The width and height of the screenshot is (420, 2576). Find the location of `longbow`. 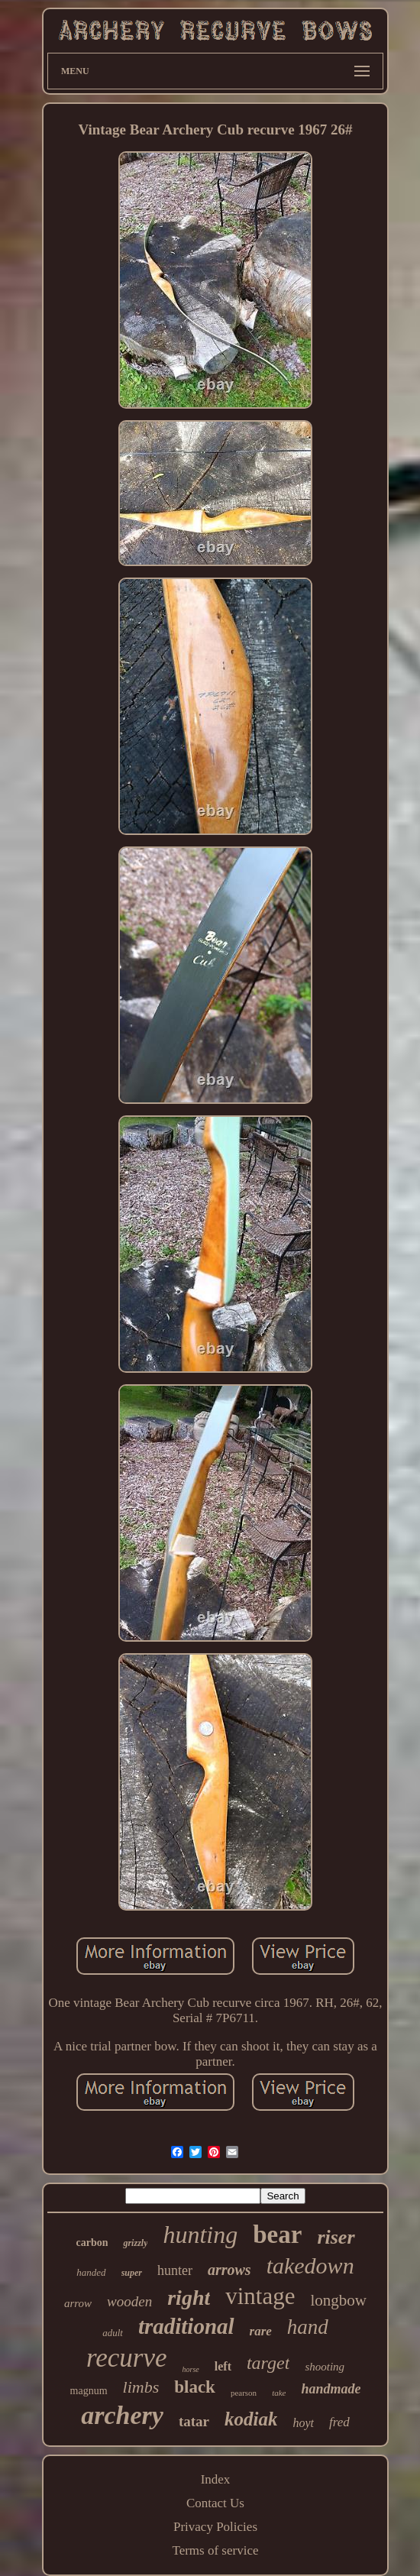

longbow is located at coordinates (339, 2300).